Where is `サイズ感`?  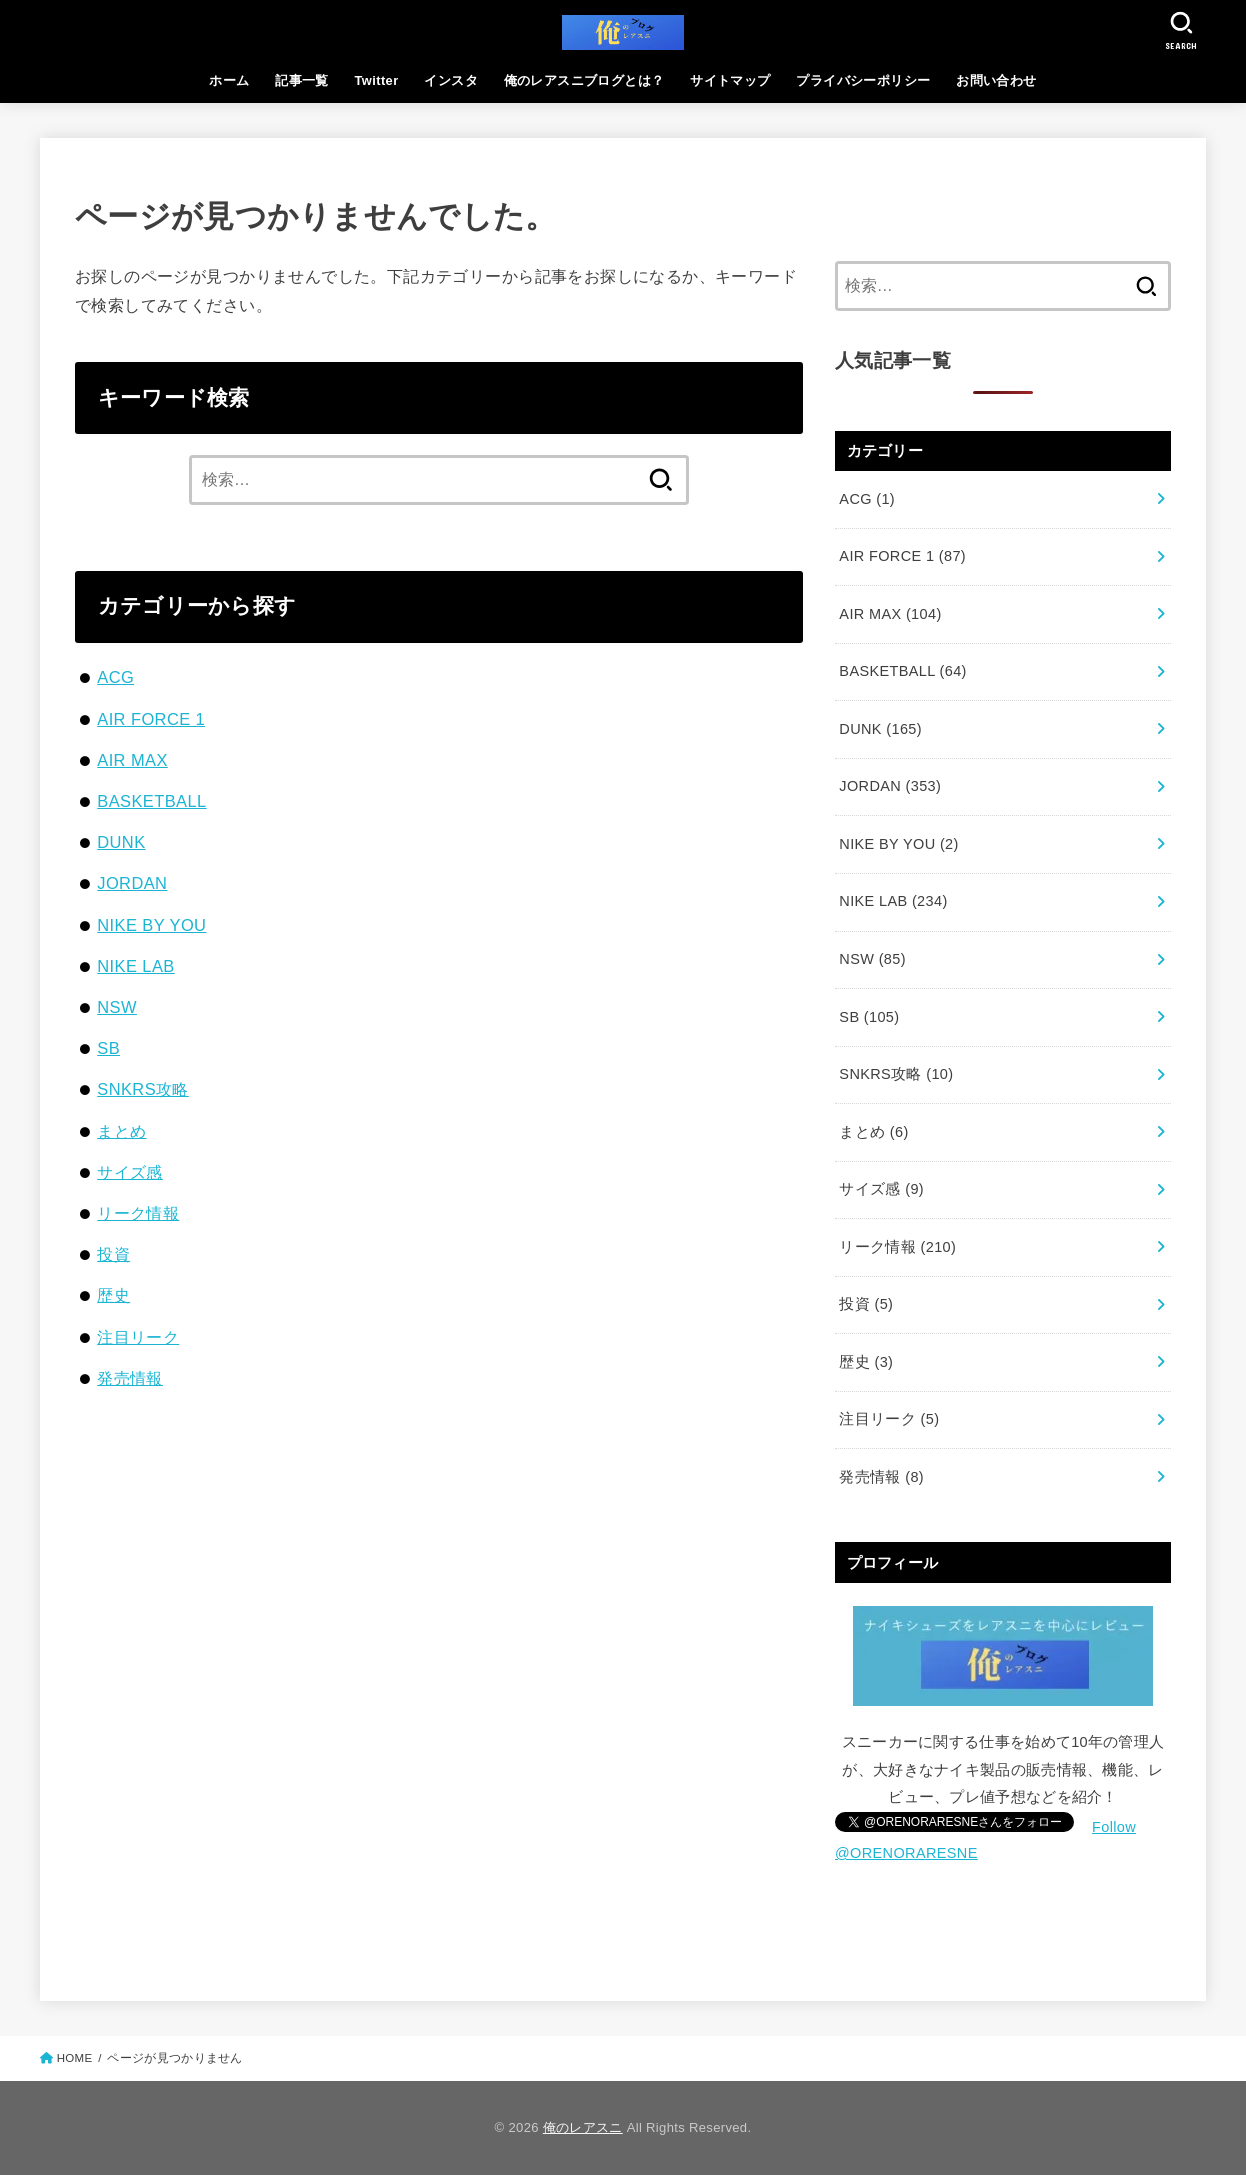 サイズ感 is located at coordinates (130, 1172).